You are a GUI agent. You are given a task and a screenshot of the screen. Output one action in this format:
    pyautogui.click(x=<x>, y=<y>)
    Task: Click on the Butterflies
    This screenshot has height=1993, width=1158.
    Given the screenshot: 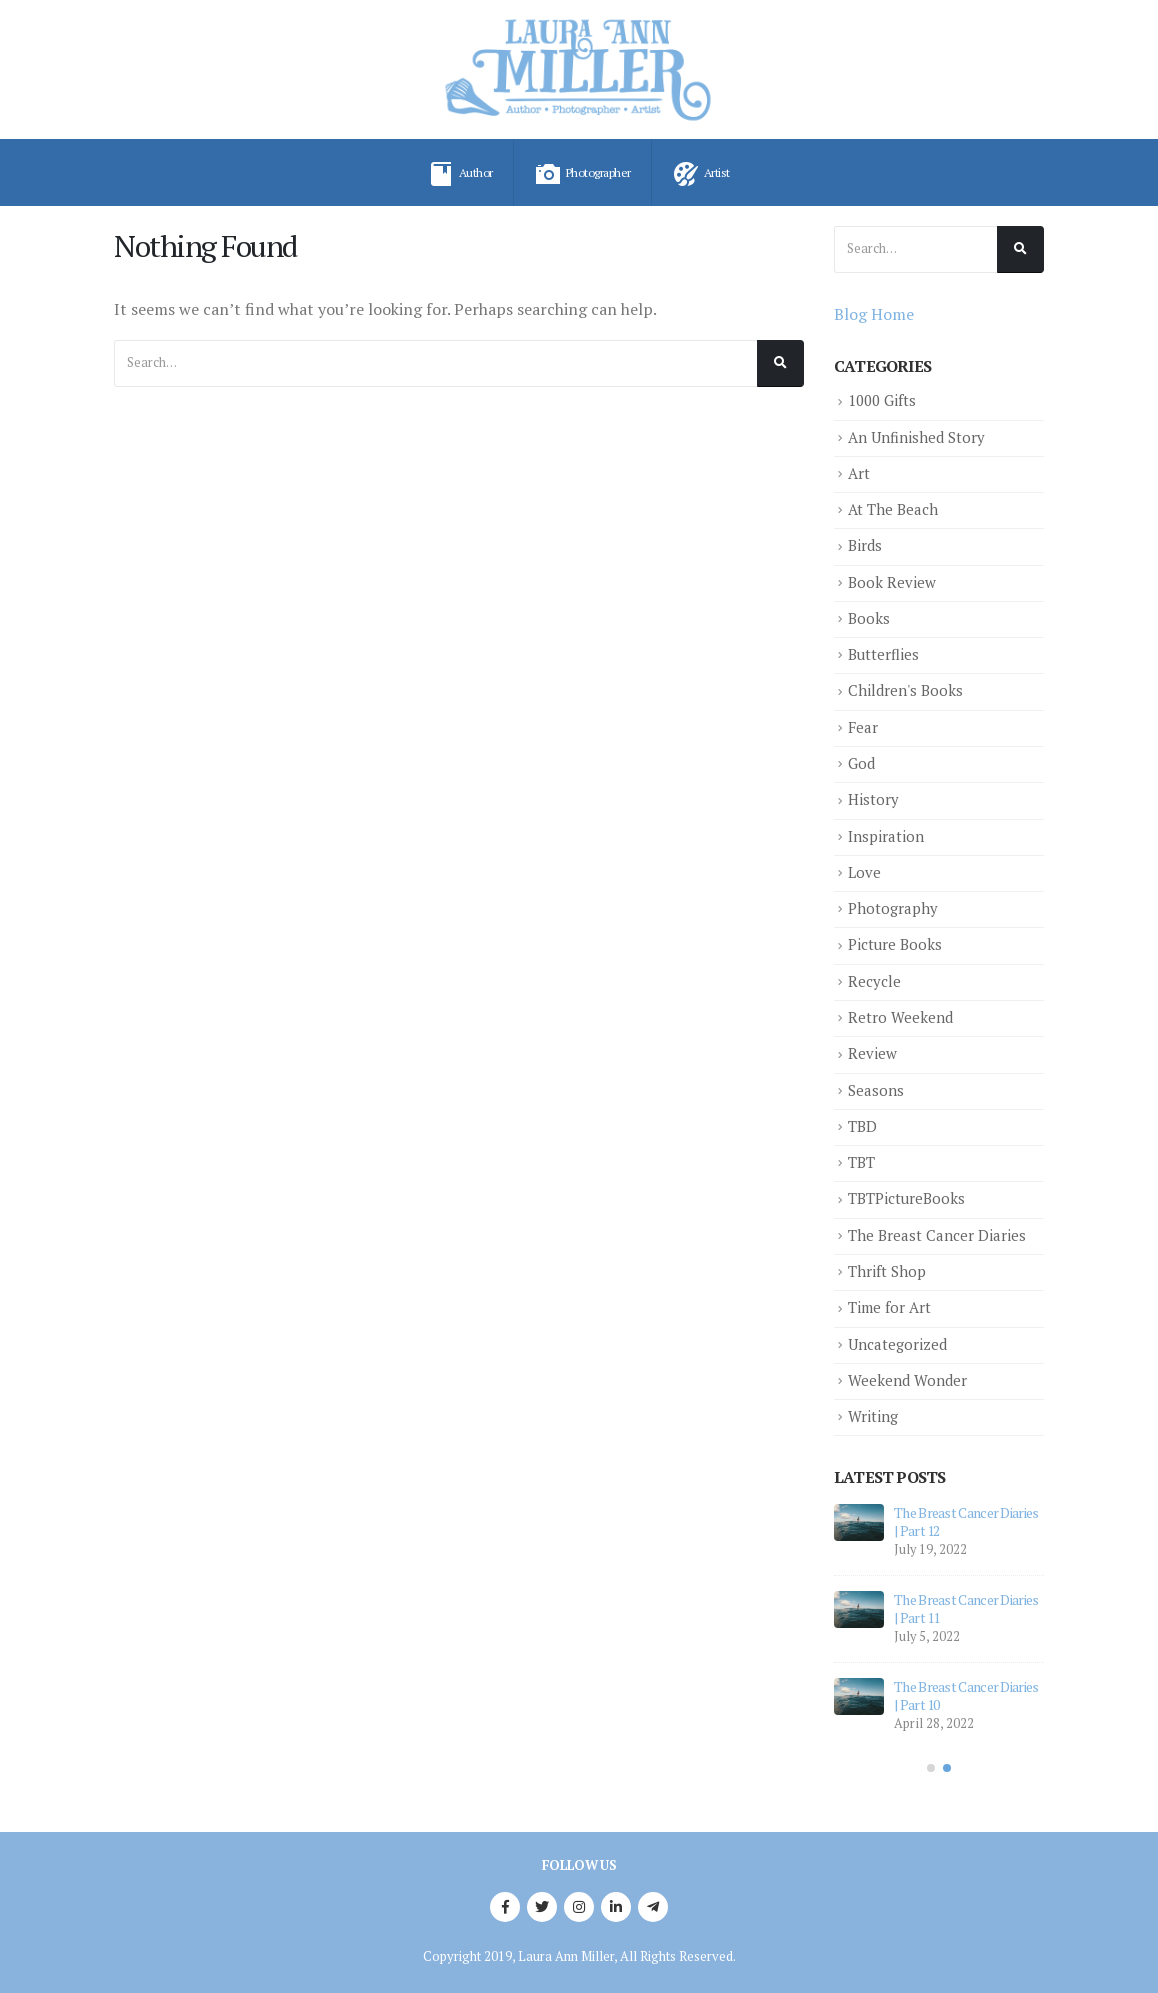 What is the action you would take?
    pyautogui.click(x=883, y=654)
    